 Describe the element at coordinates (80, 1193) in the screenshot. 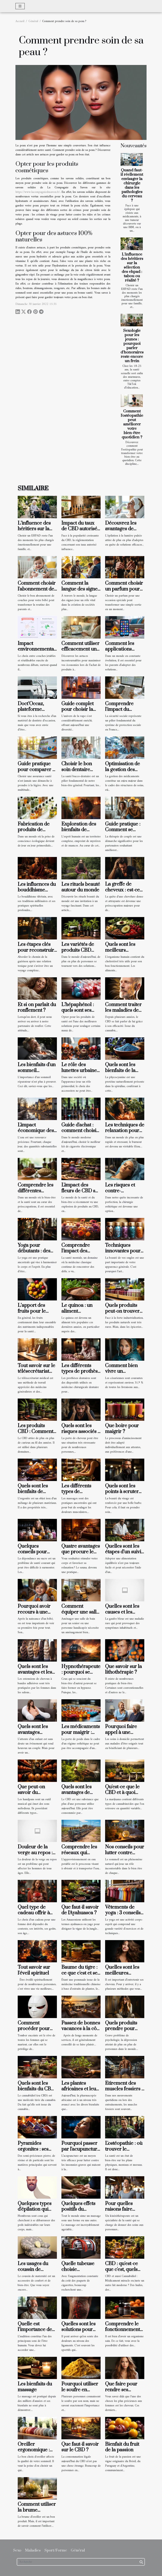

I see `L'impact des fleurs de CBD sur le bien-être et la relaxation` at that location.